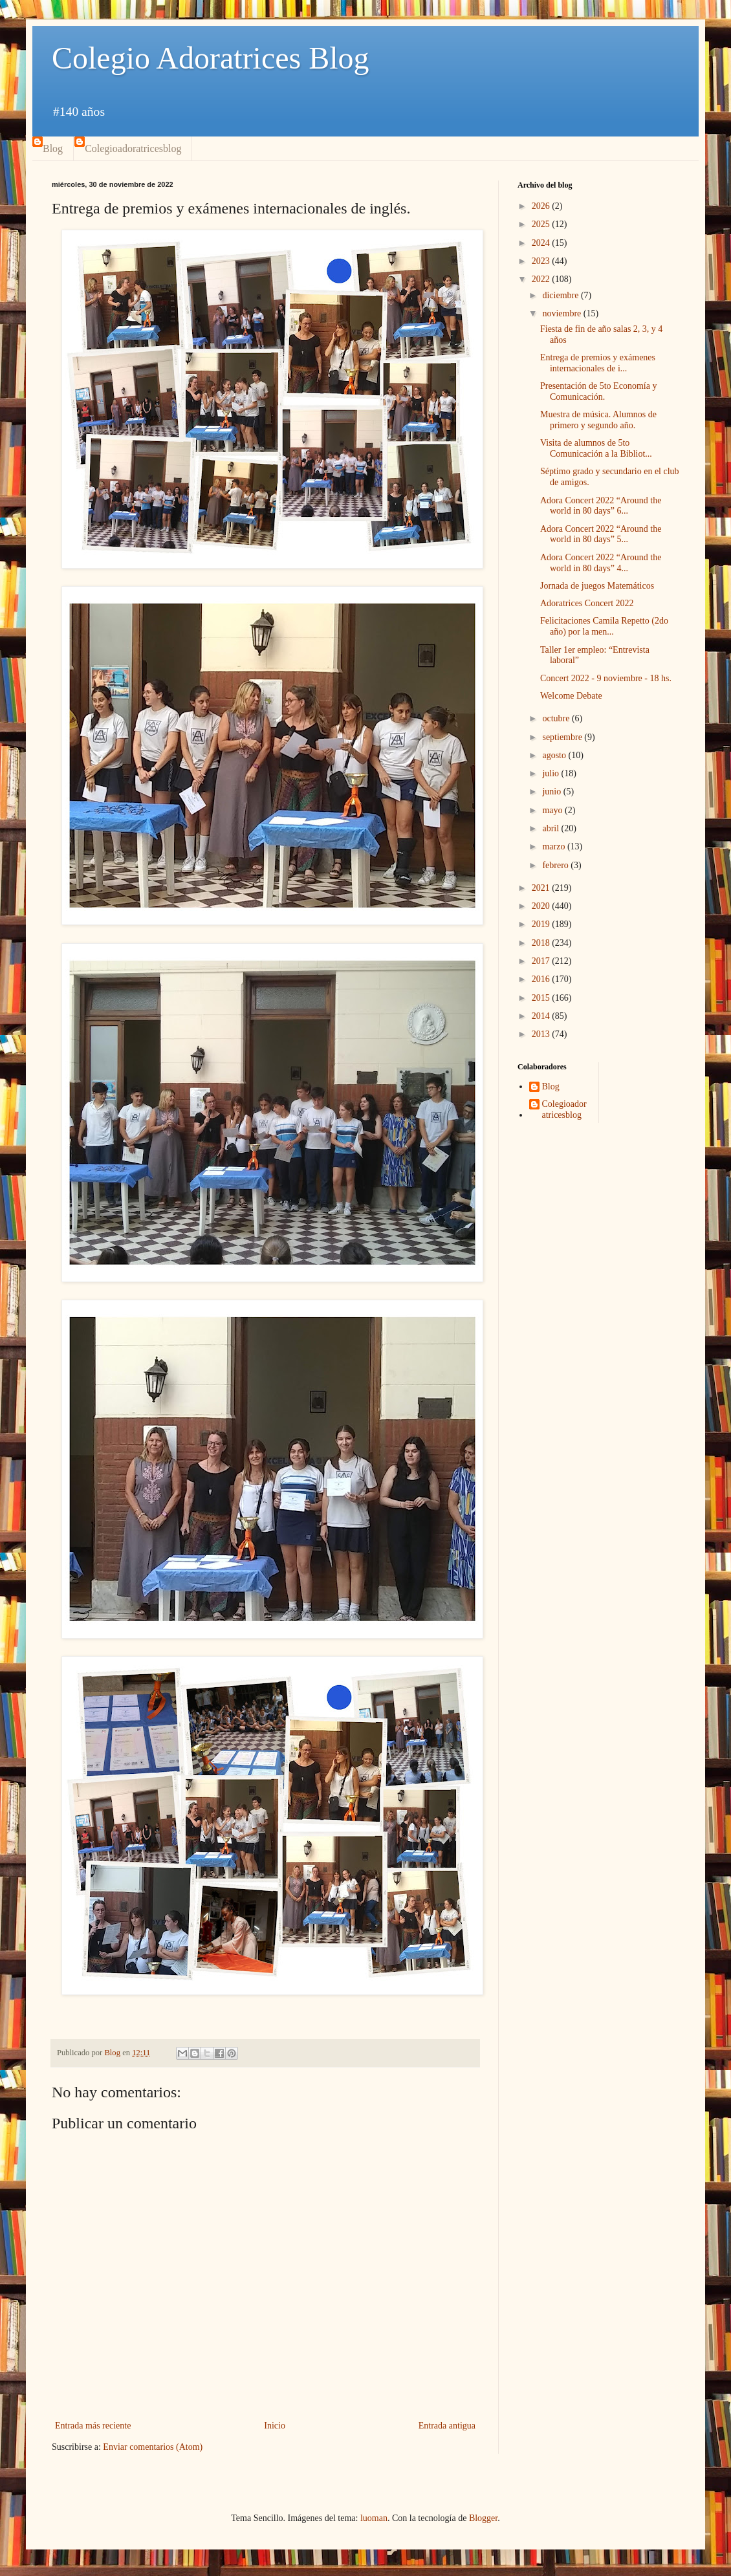 This screenshot has height=2576, width=731. I want to click on 2022, so click(542, 279).